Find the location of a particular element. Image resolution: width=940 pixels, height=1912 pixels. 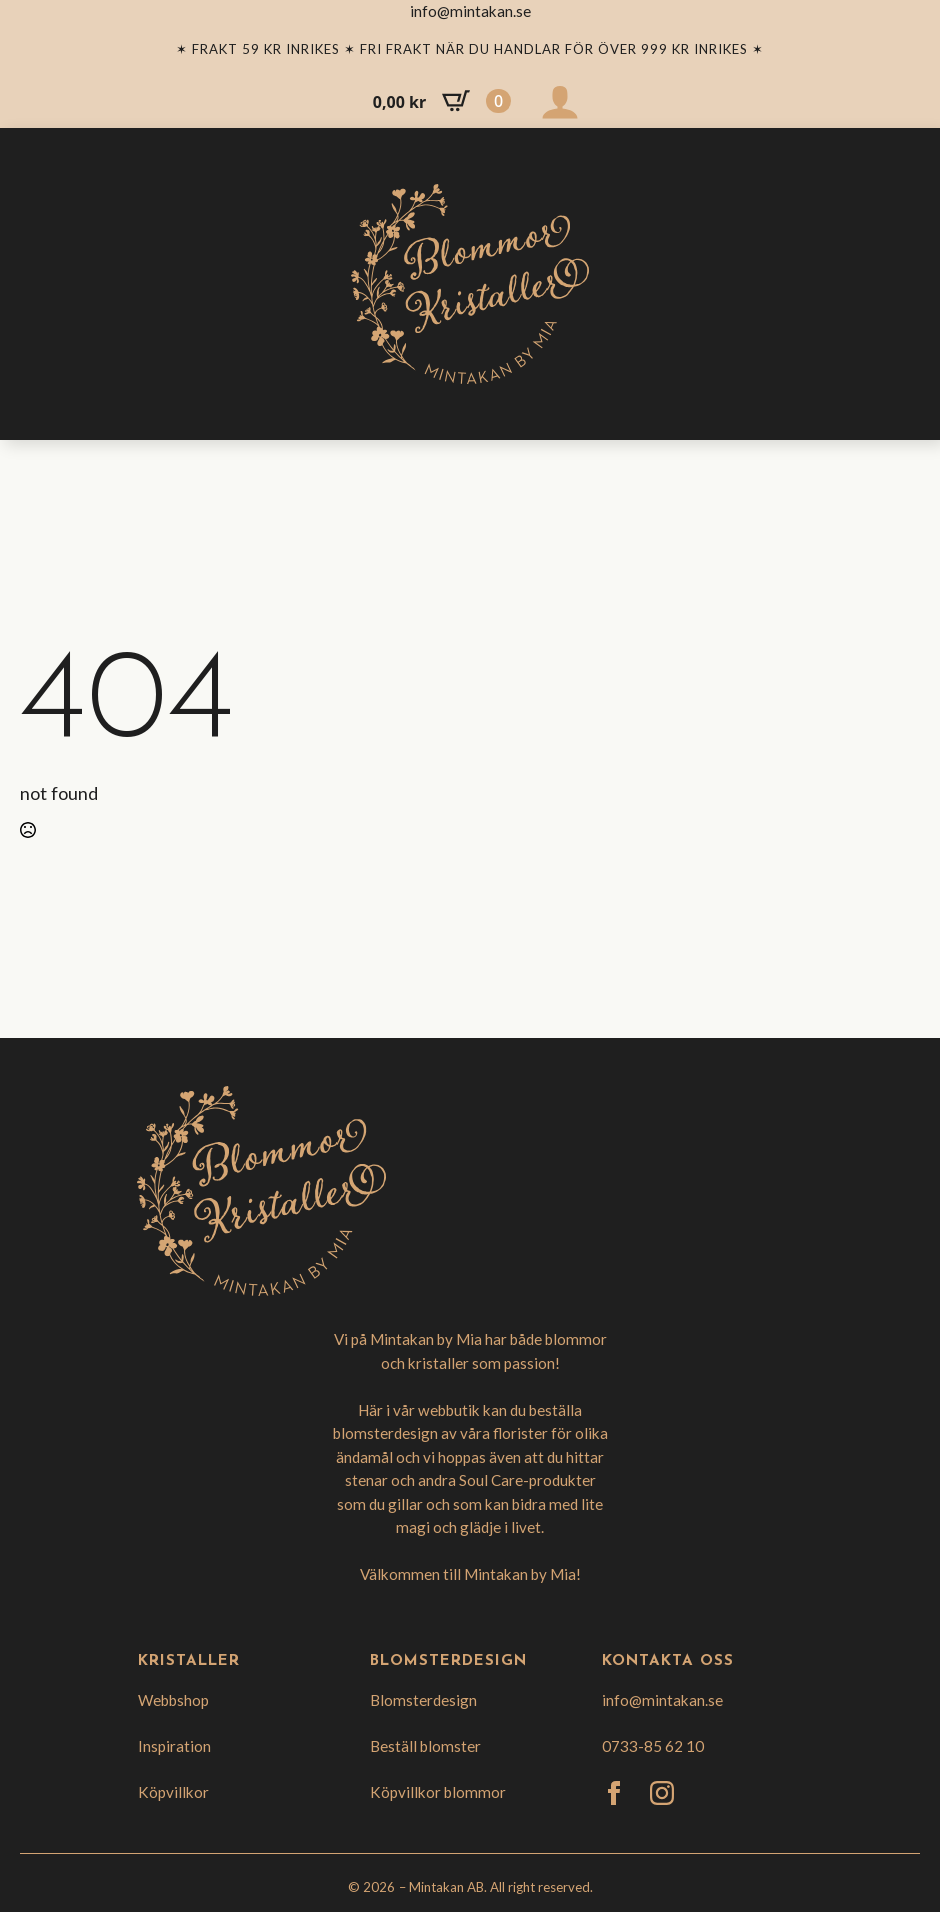

Beställ blomster is located at coordinates (425, 1746).